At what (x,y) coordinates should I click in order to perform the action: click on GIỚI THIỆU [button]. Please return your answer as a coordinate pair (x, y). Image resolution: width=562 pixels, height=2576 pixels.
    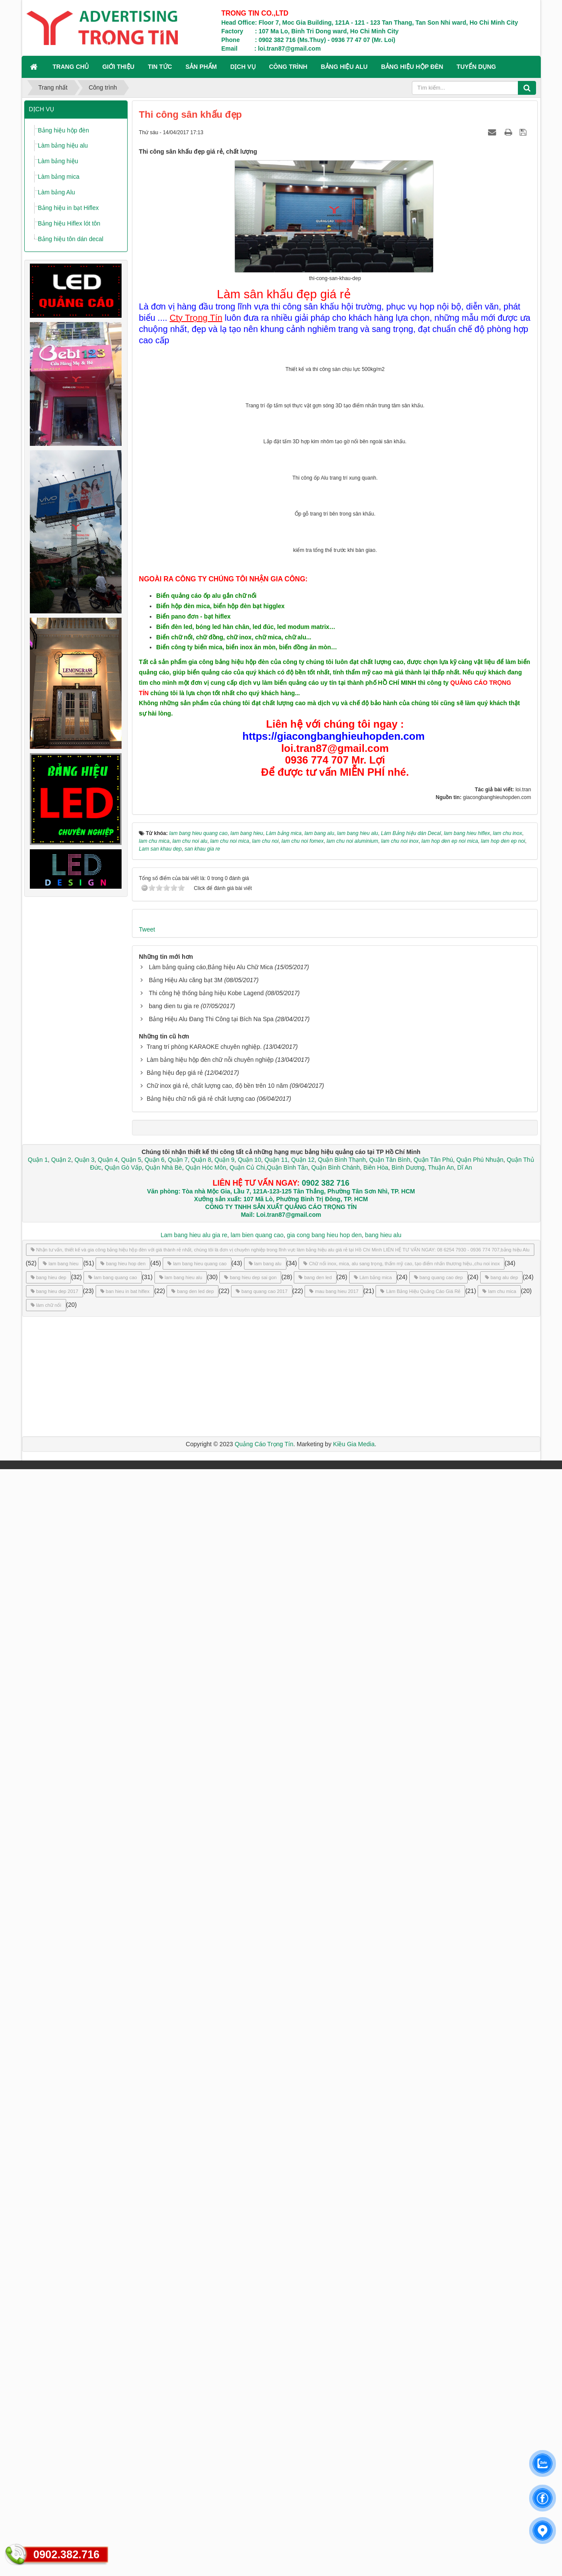
    Looking at the image, I should click on (118, 66).